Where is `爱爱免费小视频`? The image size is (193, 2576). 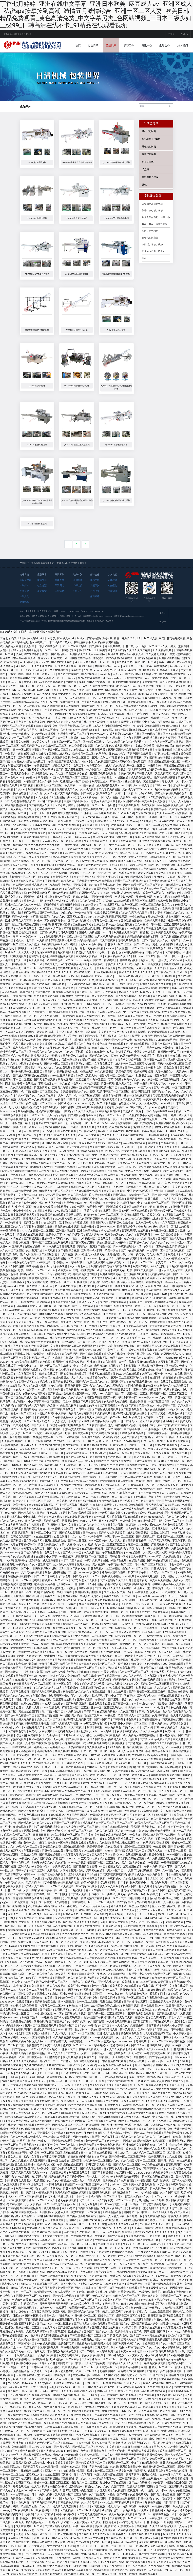
爱爱免费小视频 is located at coordinates (9, 2506).